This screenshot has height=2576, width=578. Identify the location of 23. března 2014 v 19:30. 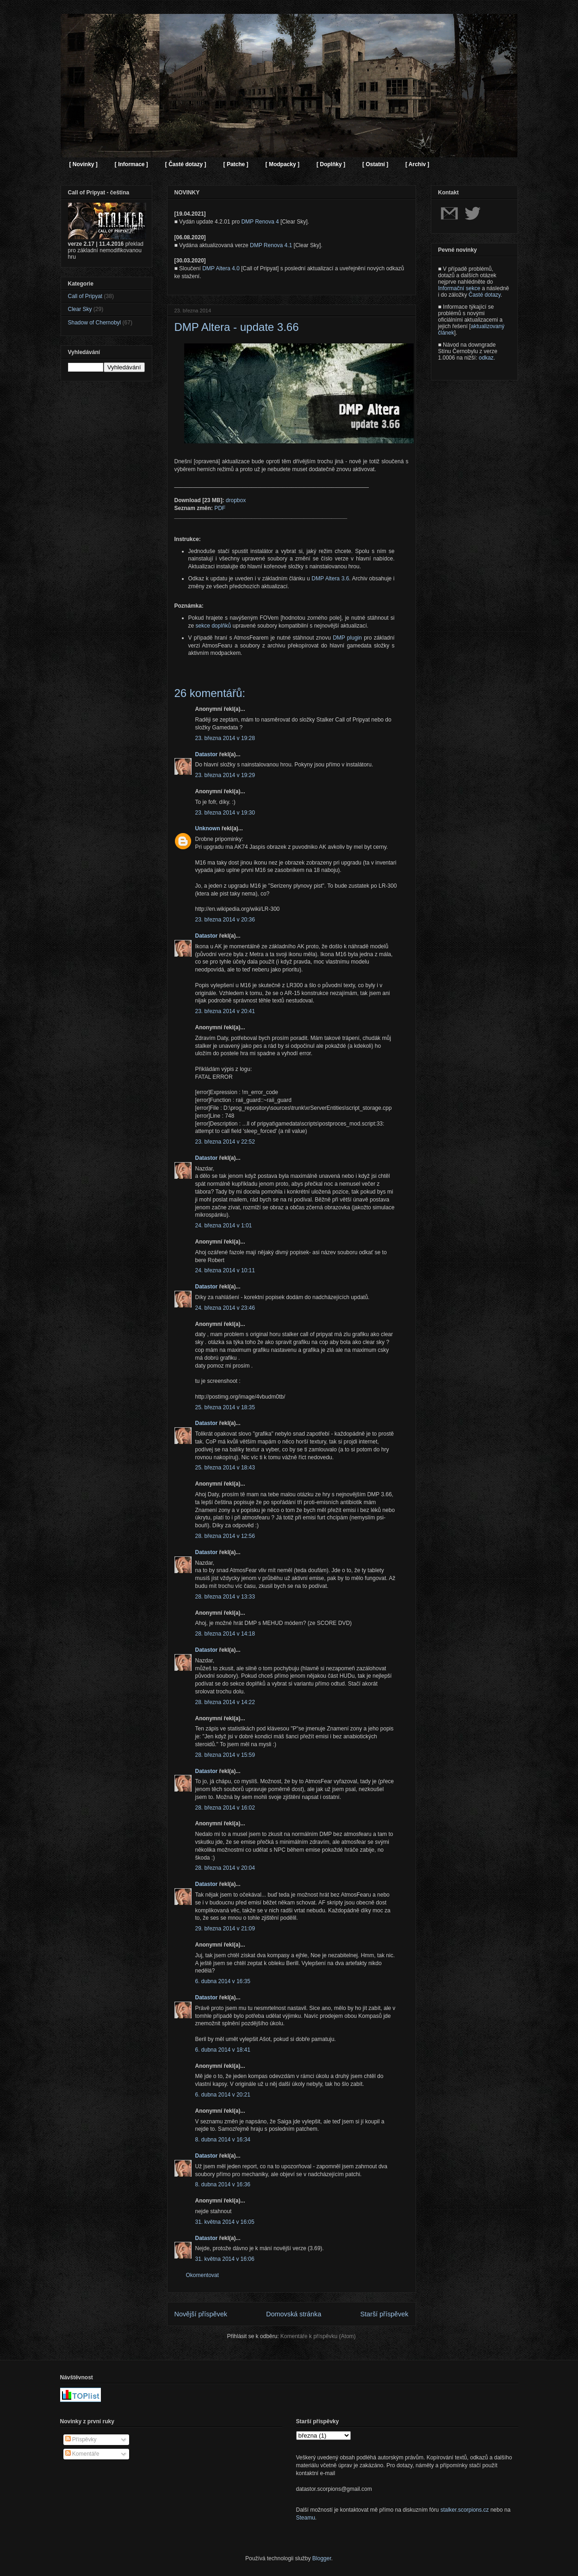
(225, 812).